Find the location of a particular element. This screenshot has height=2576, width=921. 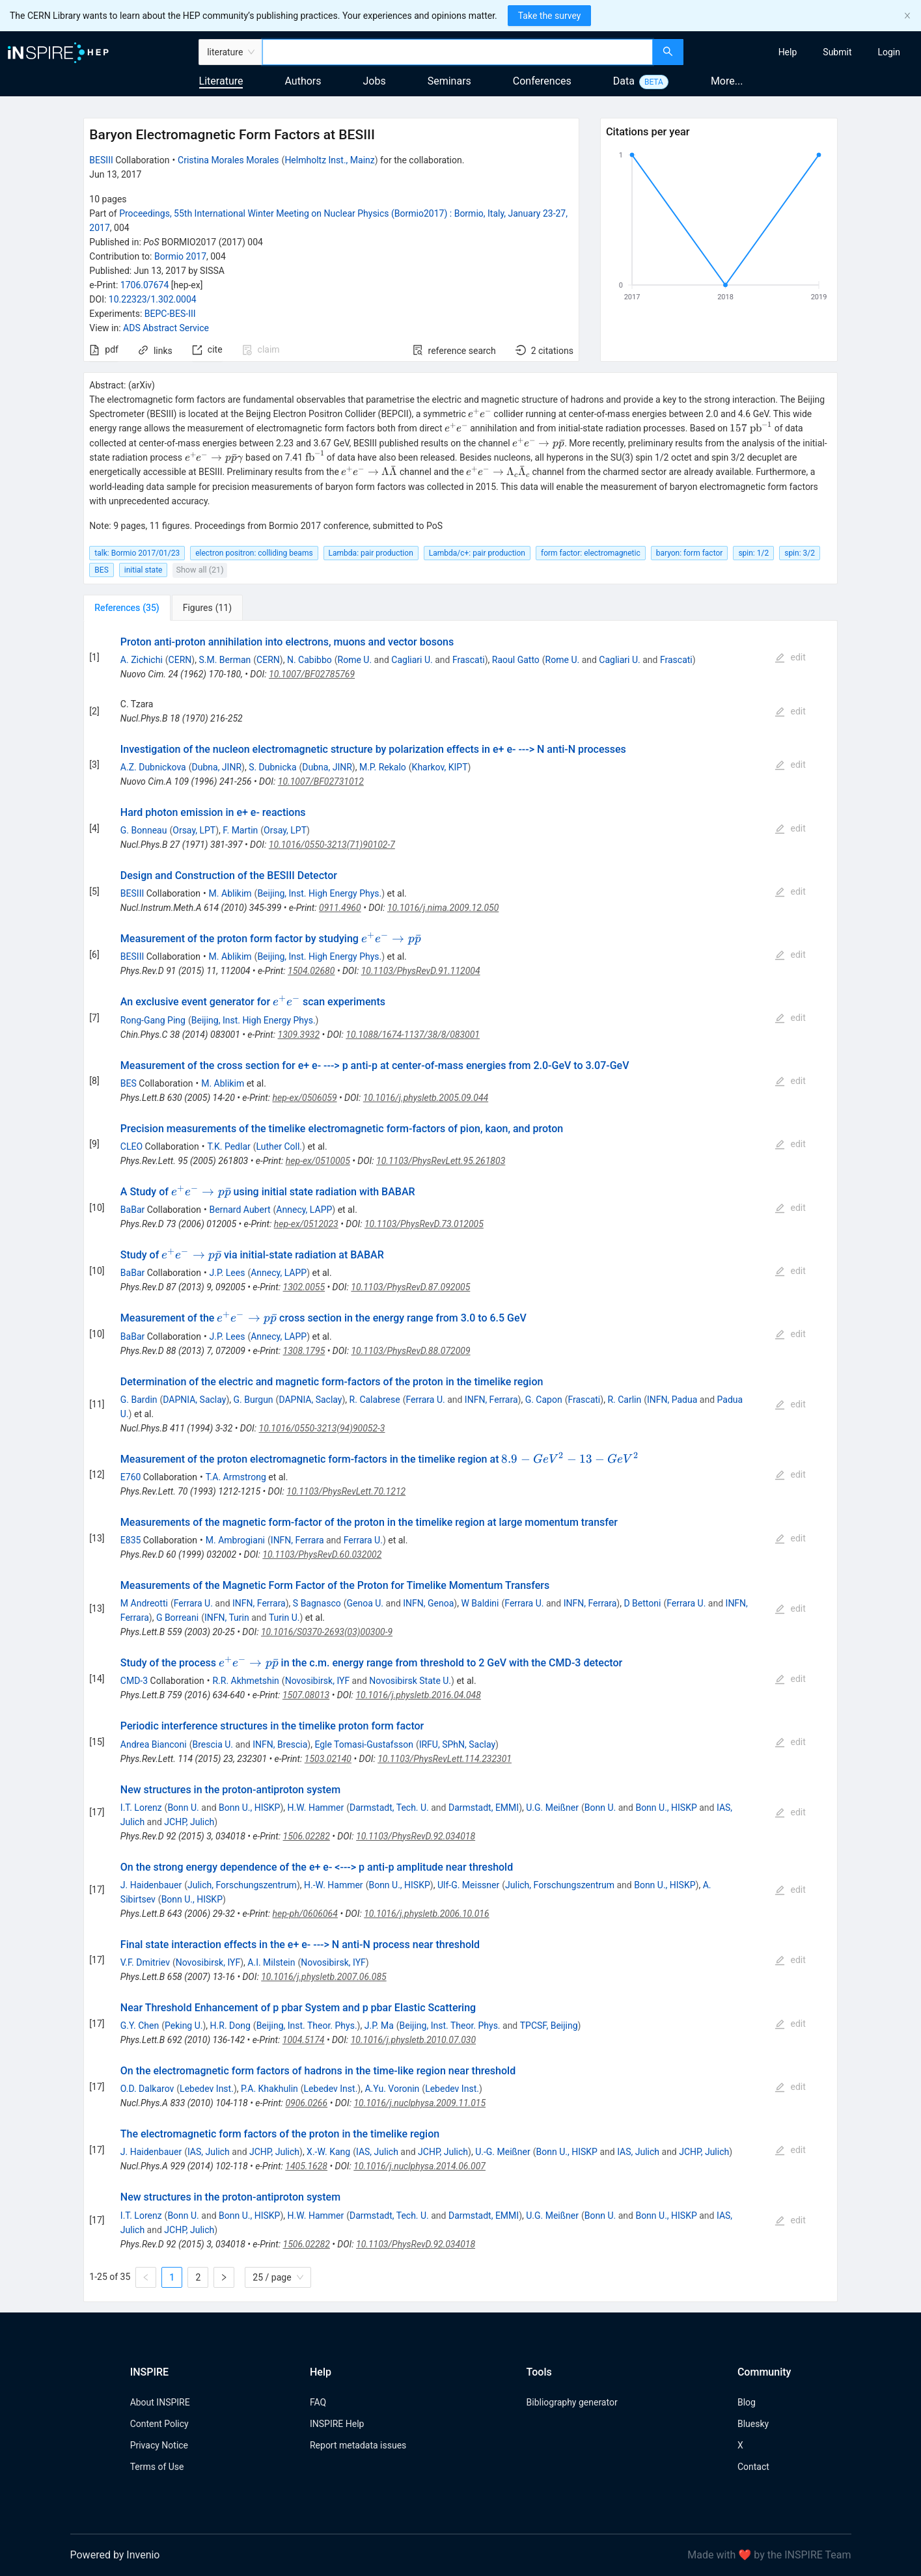

A. Zichichi is located at coordinates (141, 660).